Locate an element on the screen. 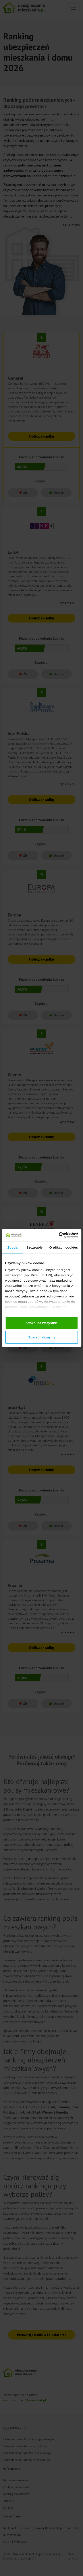  [Cookiebot od Usercentrics - otwiera się w nowym oknie] is located at coordinates (59, 1235).